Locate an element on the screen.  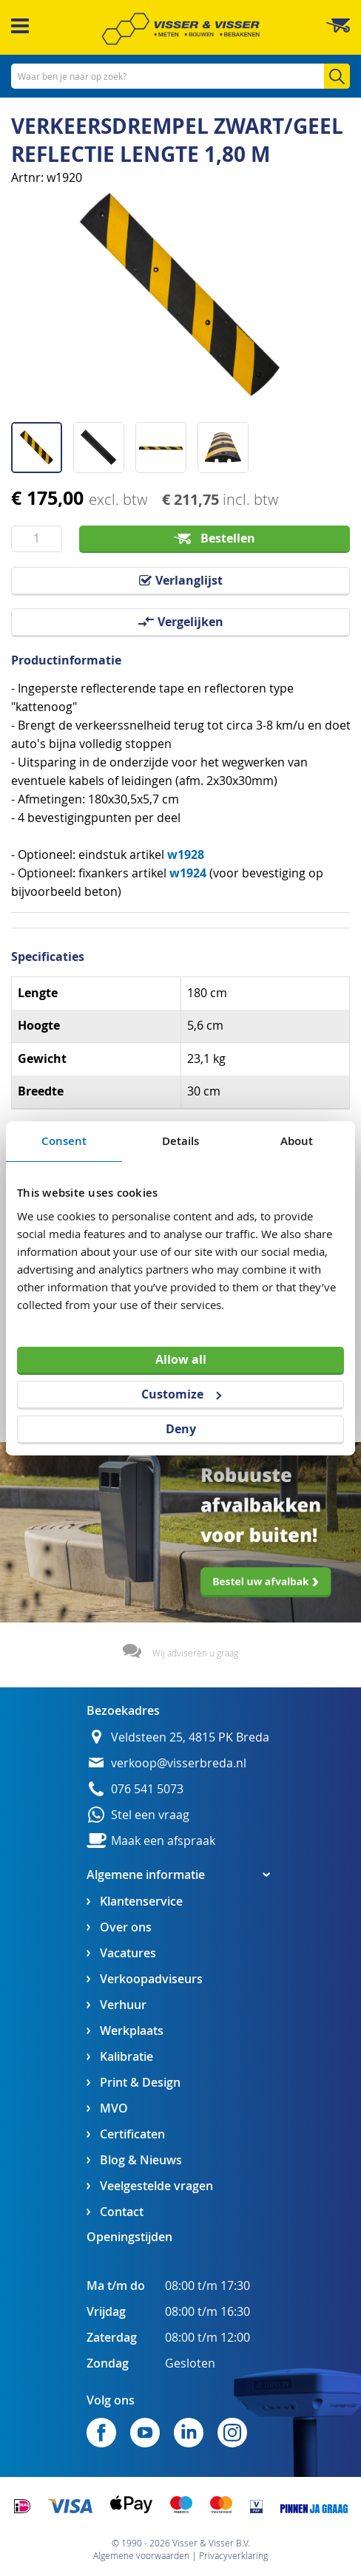
Veldsteen 25, 4815 PK Breda is located at coordinates (190, 1737).